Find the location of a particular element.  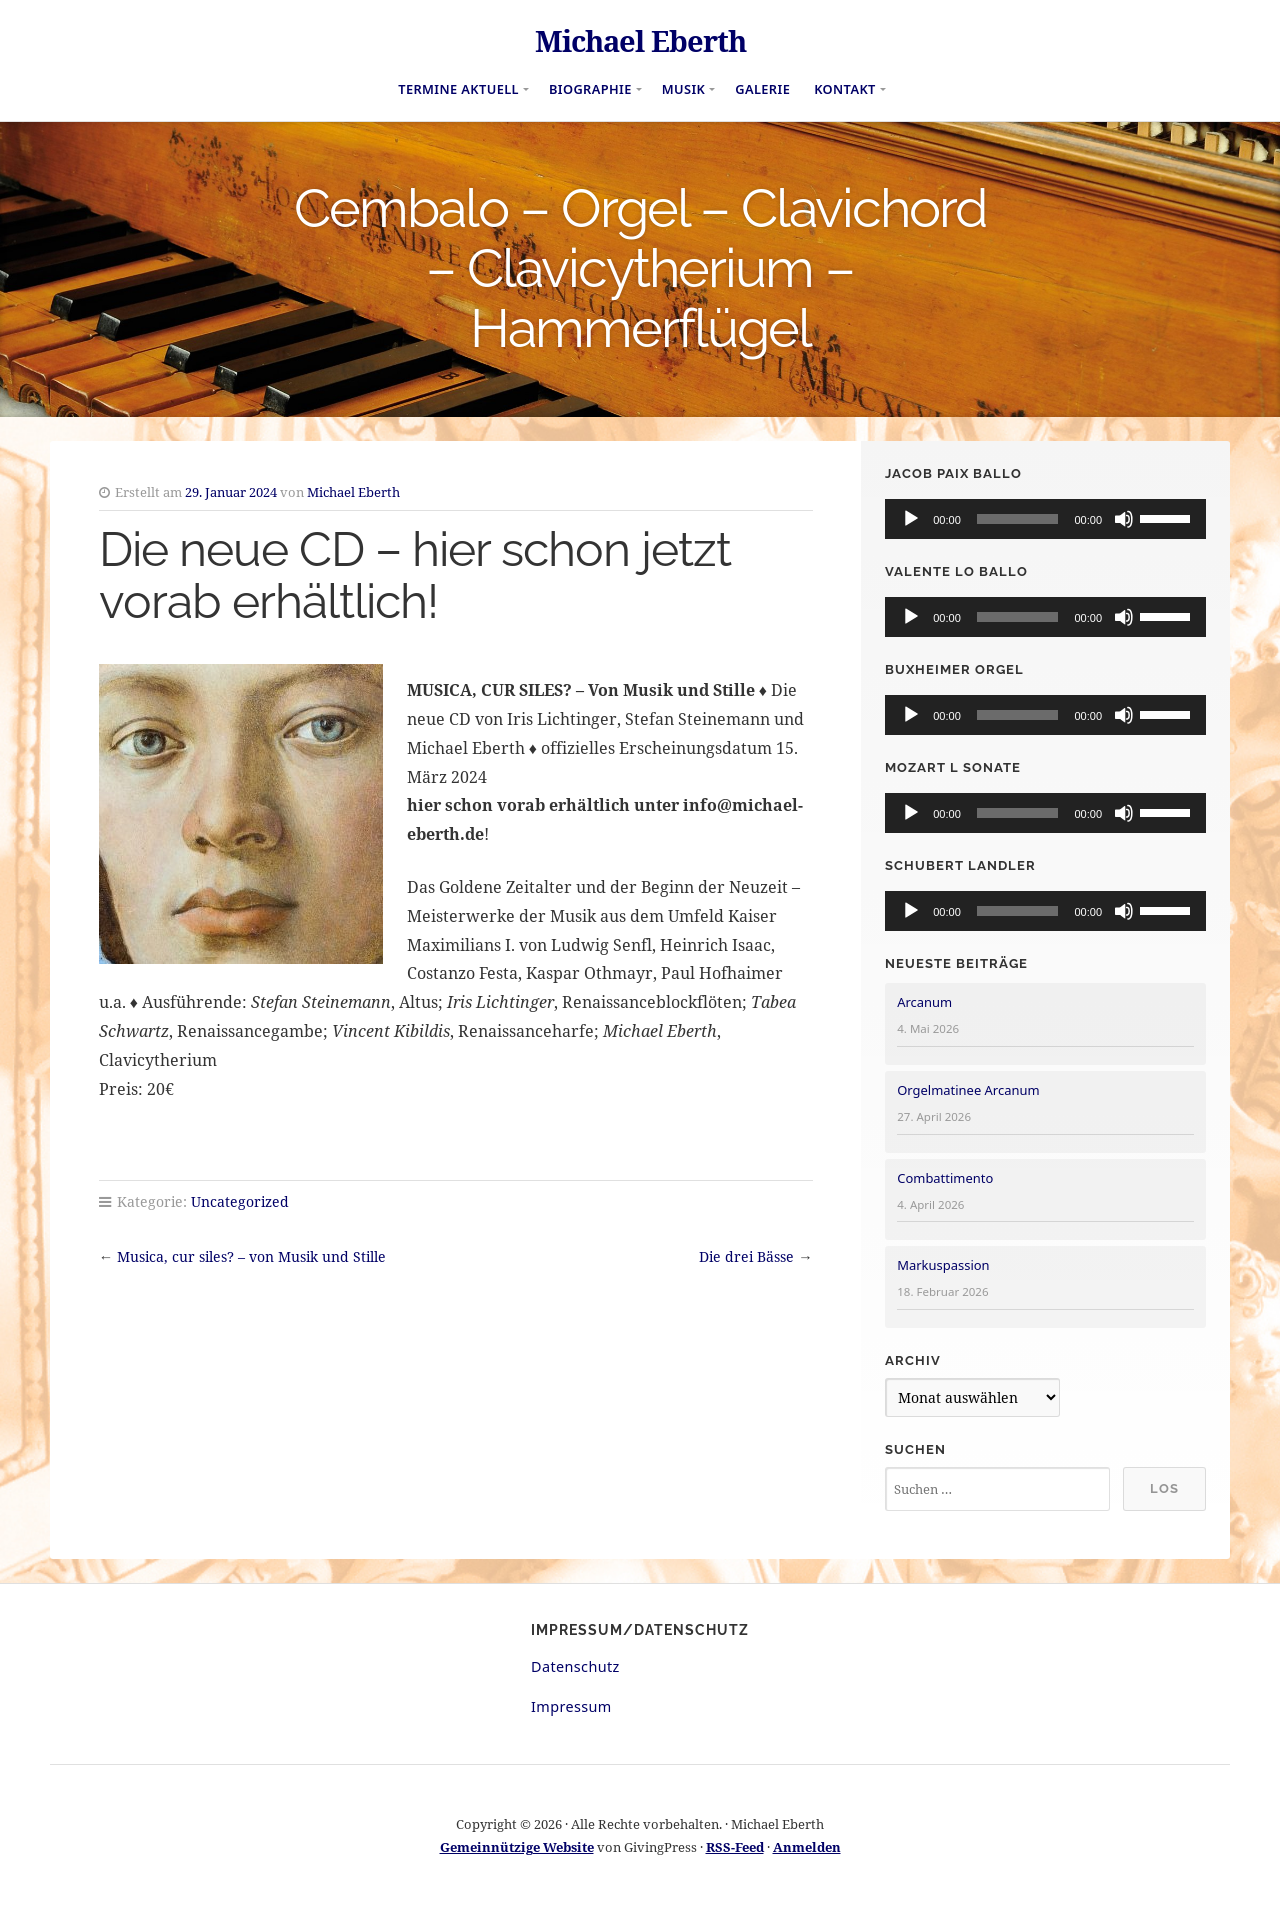

Die drei Bässe is located at coordinates (746, 1256).